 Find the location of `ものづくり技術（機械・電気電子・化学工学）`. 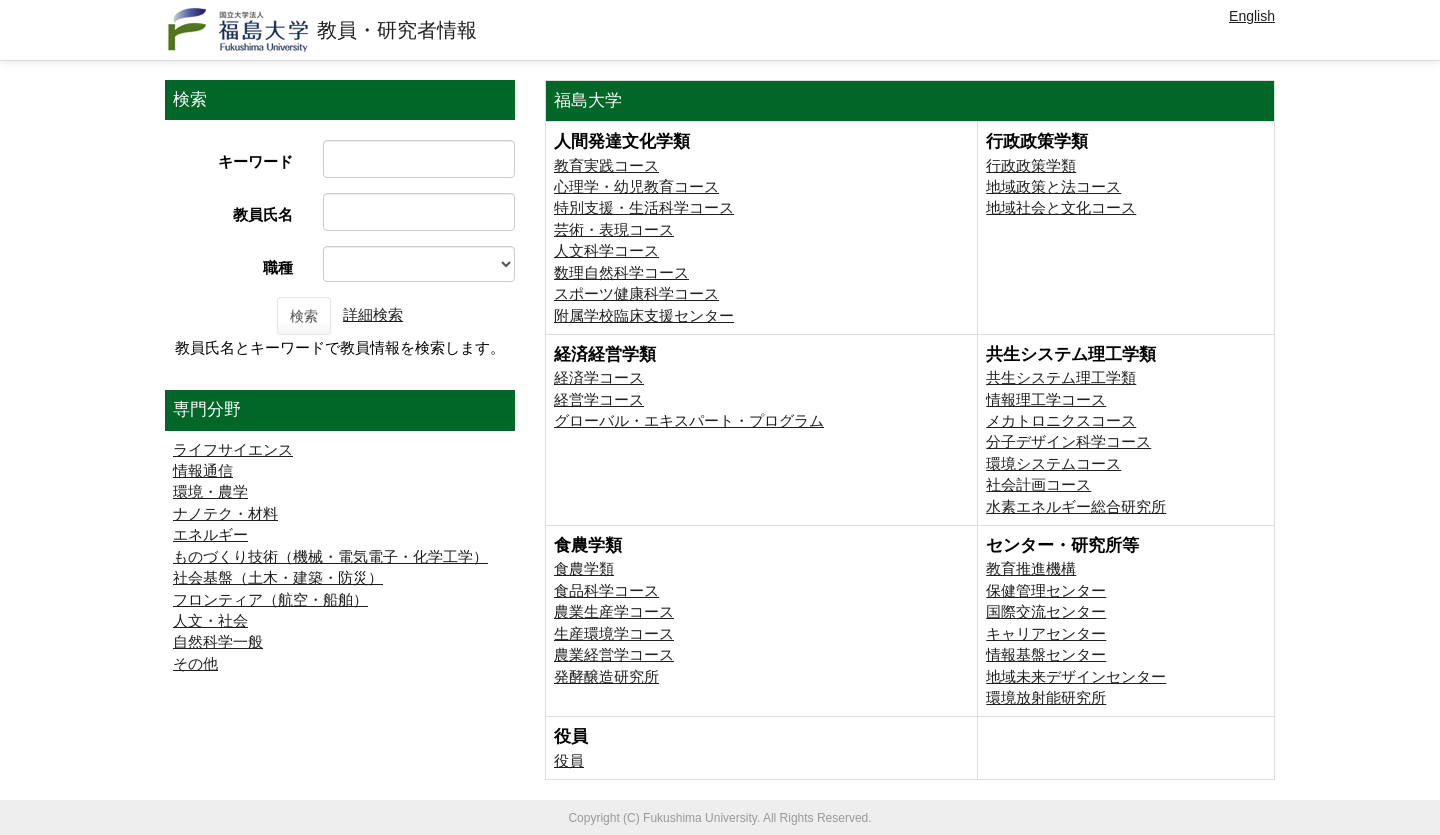

ものづくり技術（機械・電気電子・化学工学） is located at coordinates (330, 556).